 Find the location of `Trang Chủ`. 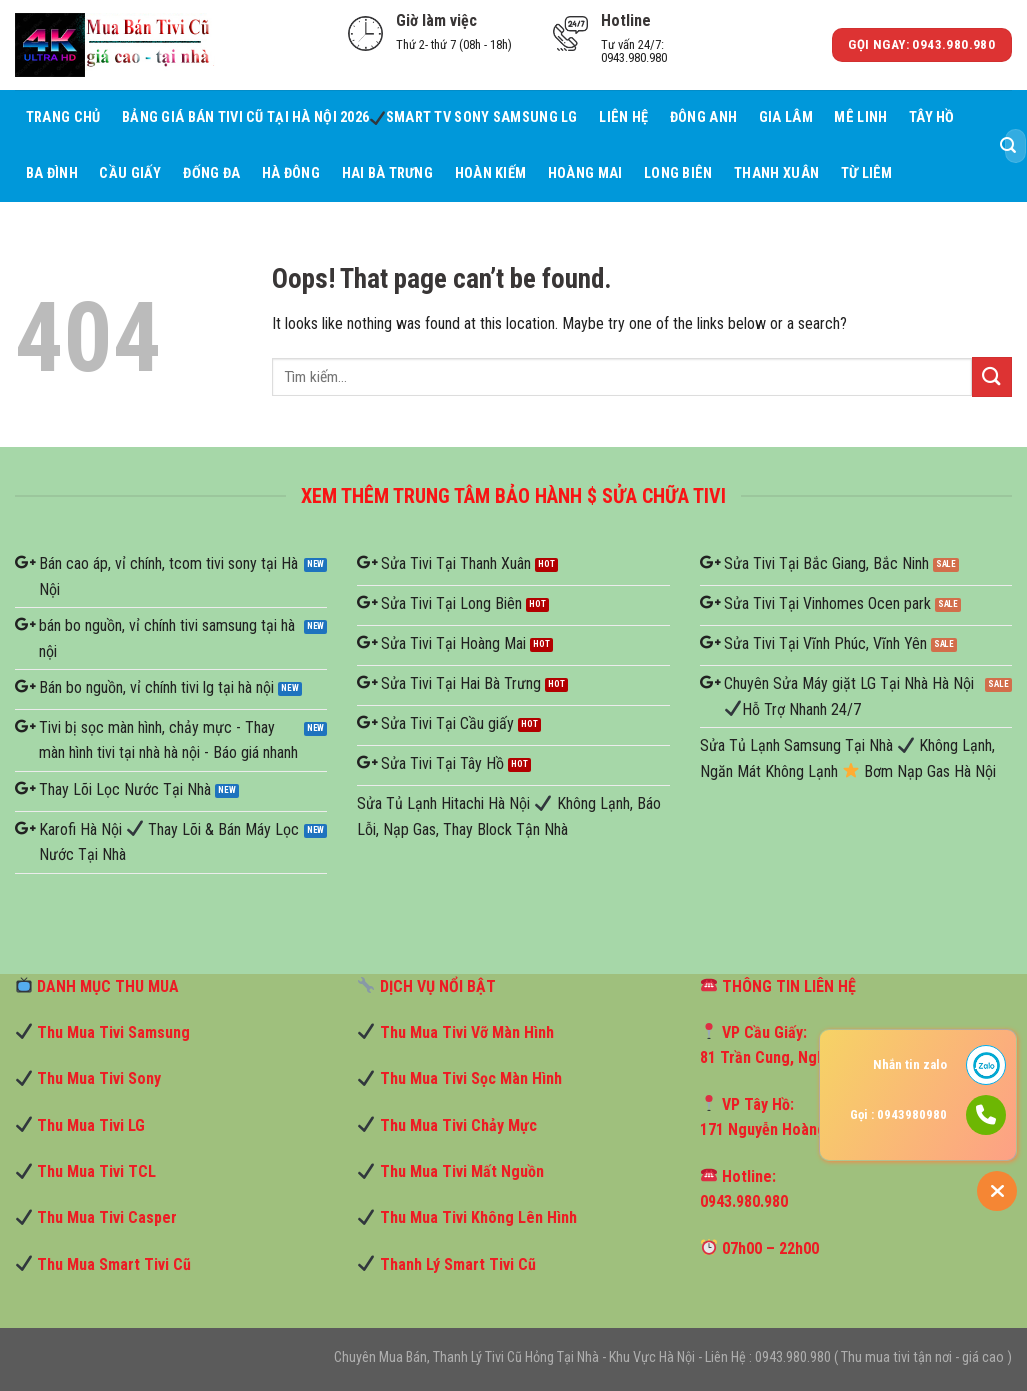

Trang Chủ is located at coordinates (63, 117).